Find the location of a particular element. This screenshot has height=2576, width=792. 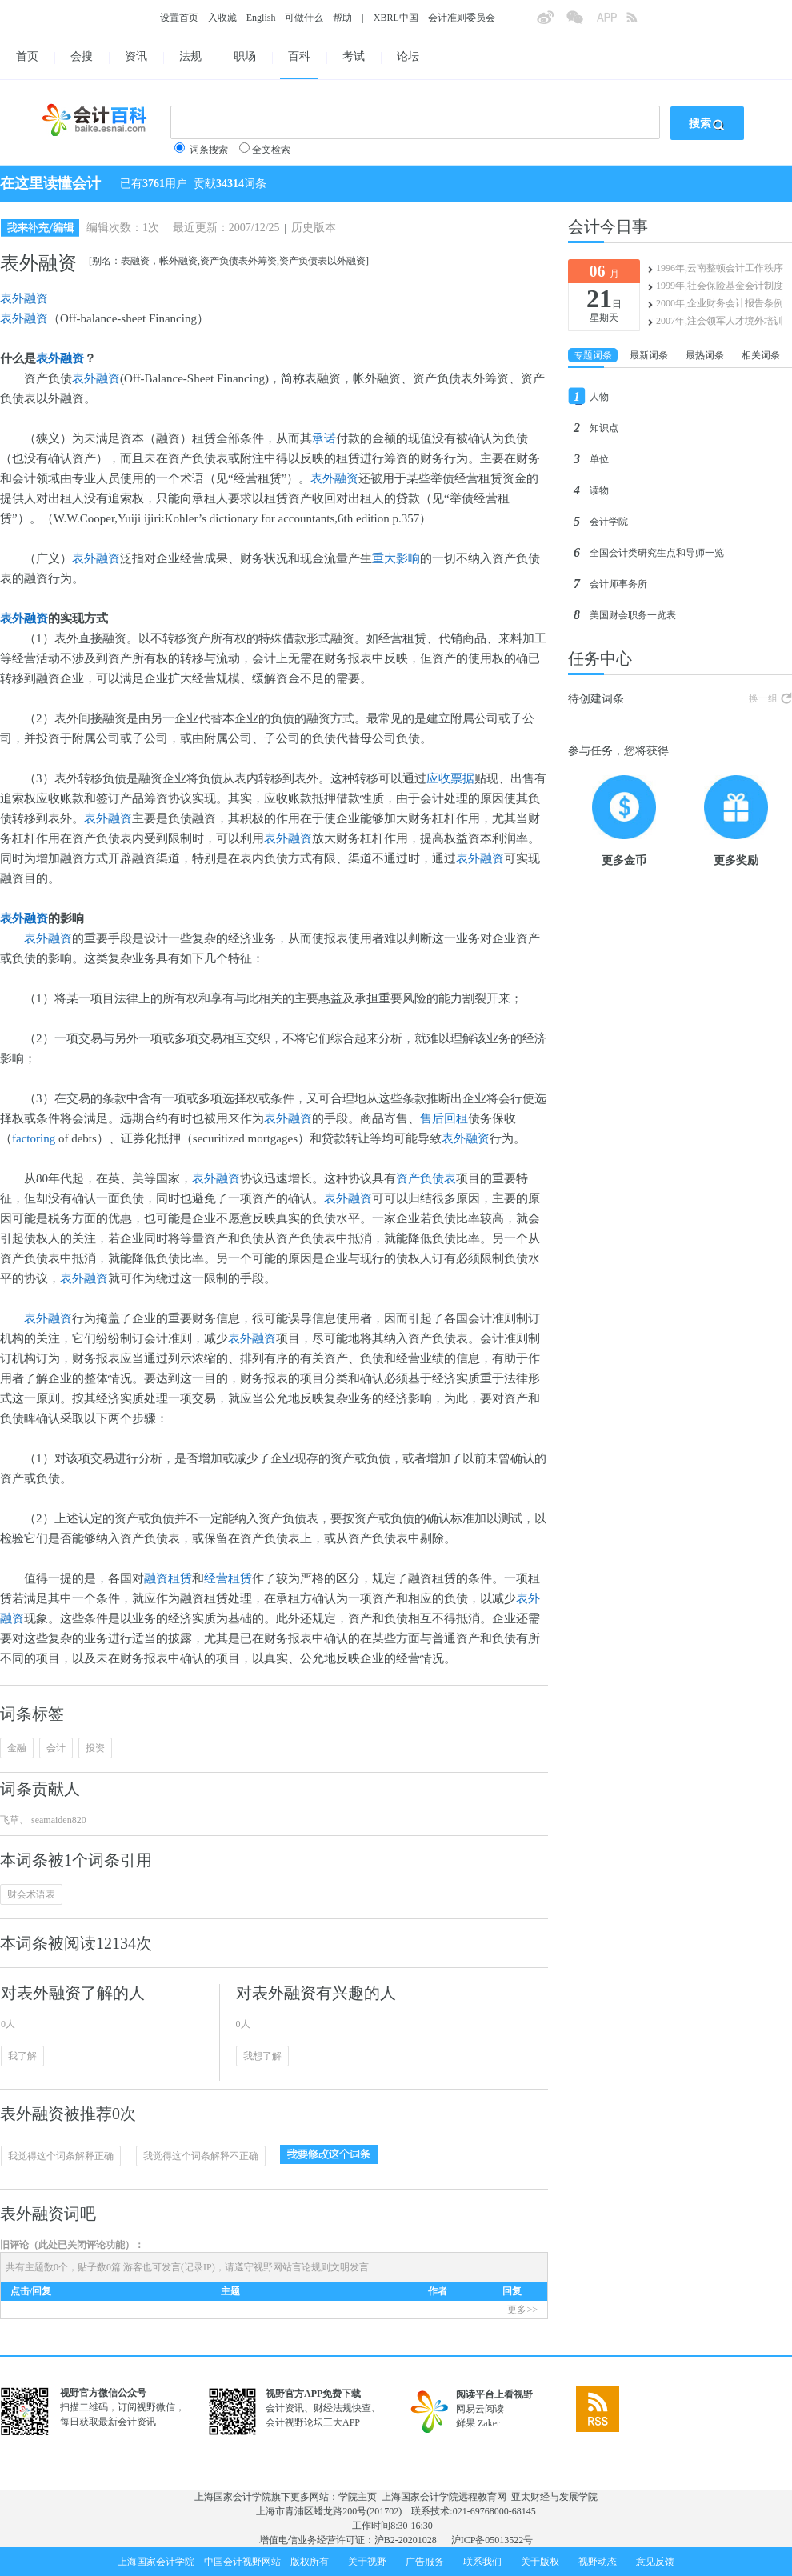

读物 is located at coordinates (599, 490).